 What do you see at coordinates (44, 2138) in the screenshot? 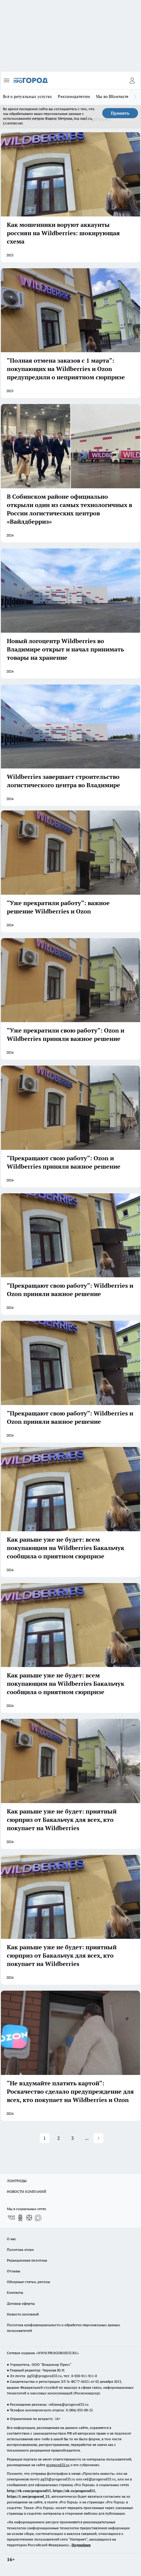
I see `1 [button]` at bounding box center [44, 2138].